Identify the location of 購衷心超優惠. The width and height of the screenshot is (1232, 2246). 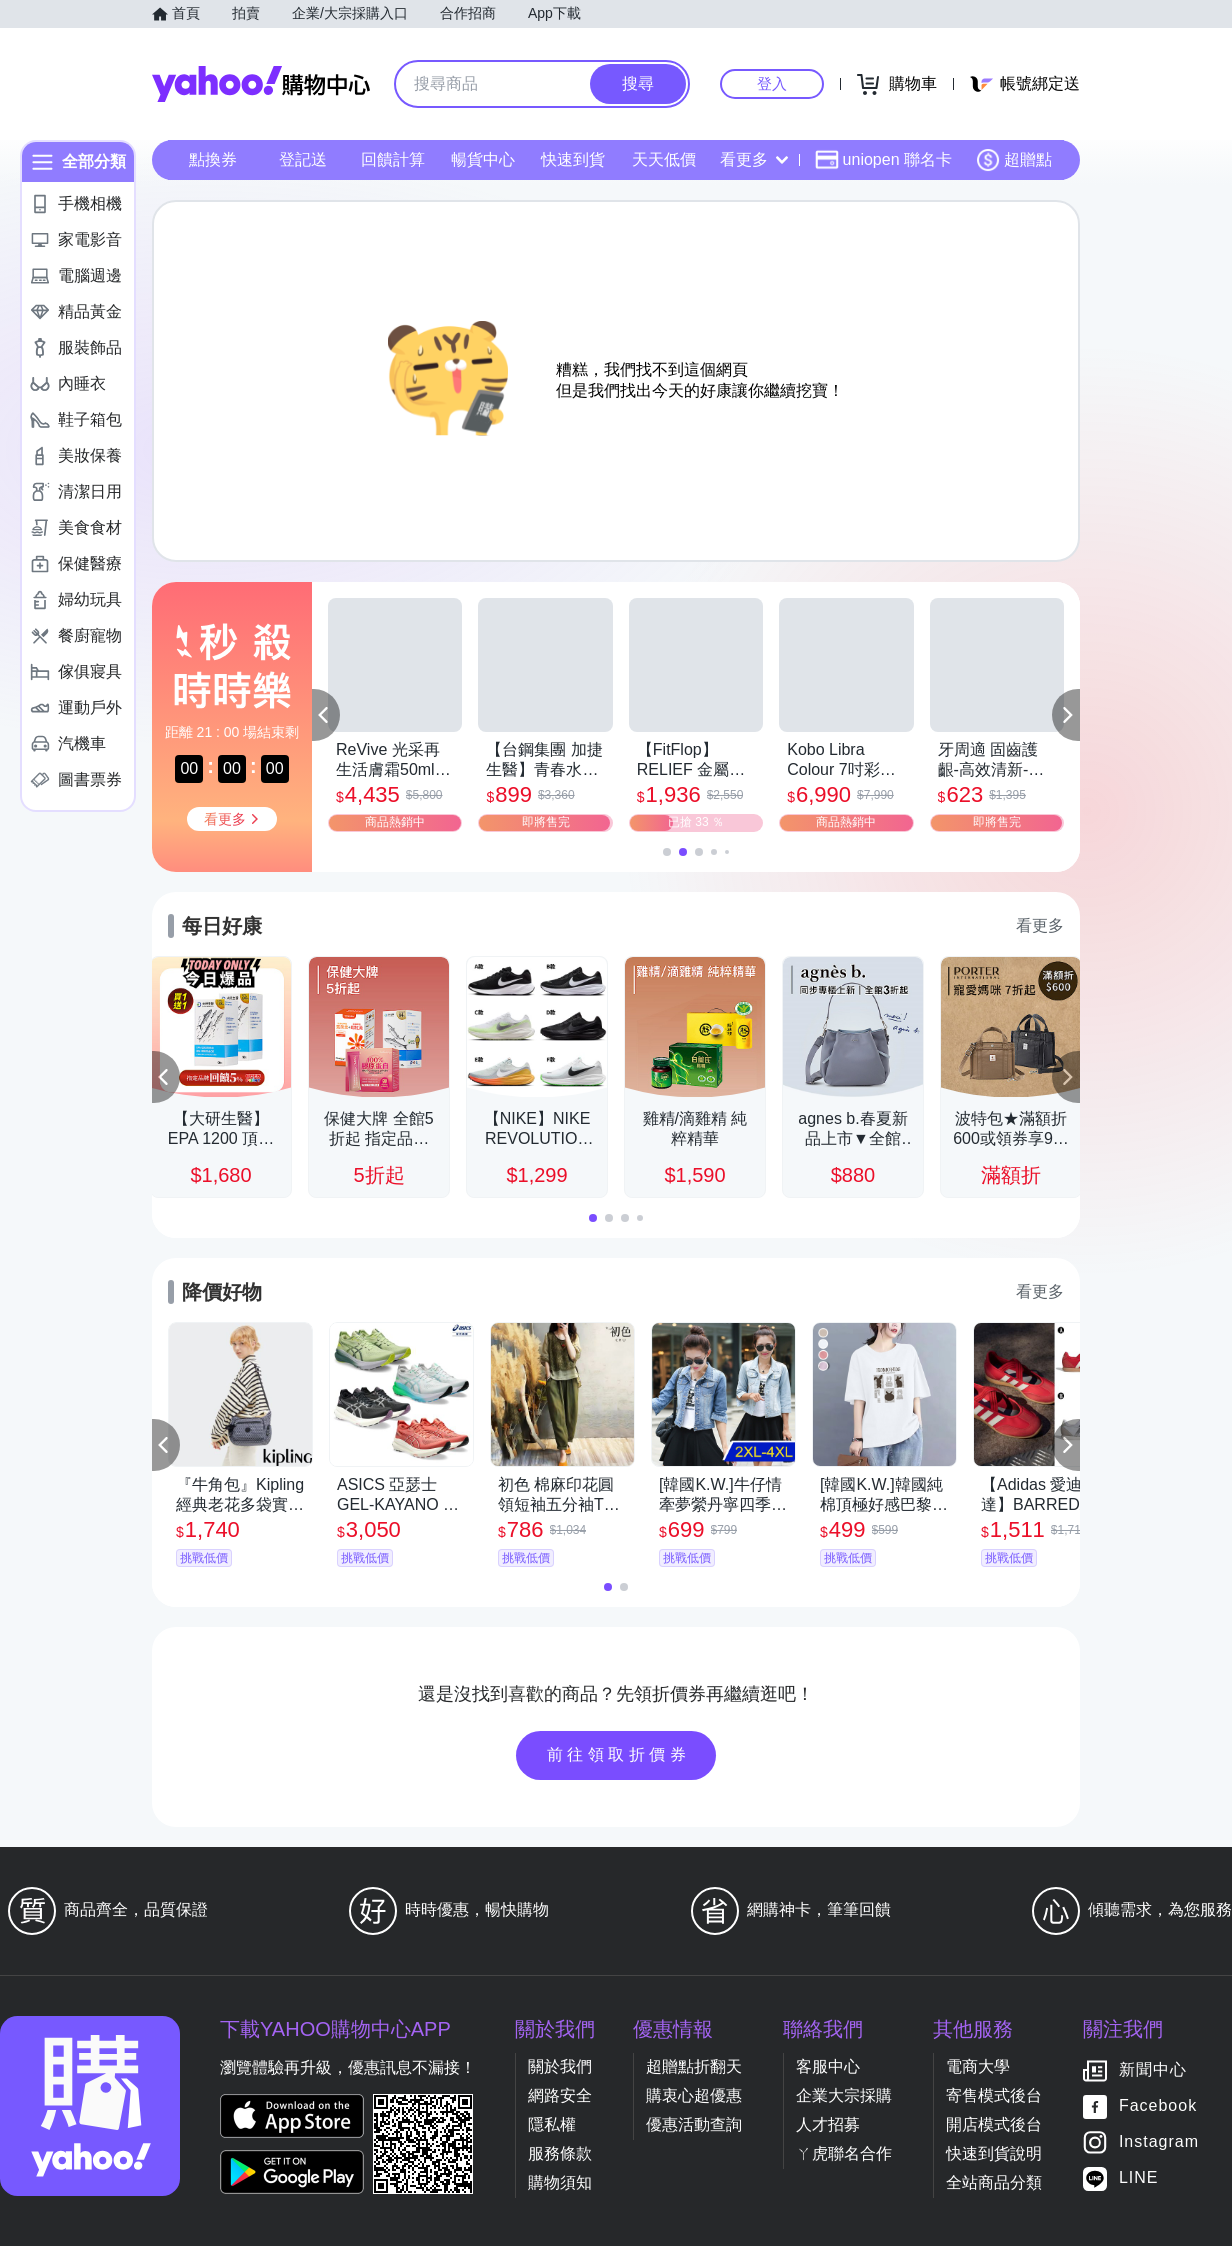
(694, 2095).